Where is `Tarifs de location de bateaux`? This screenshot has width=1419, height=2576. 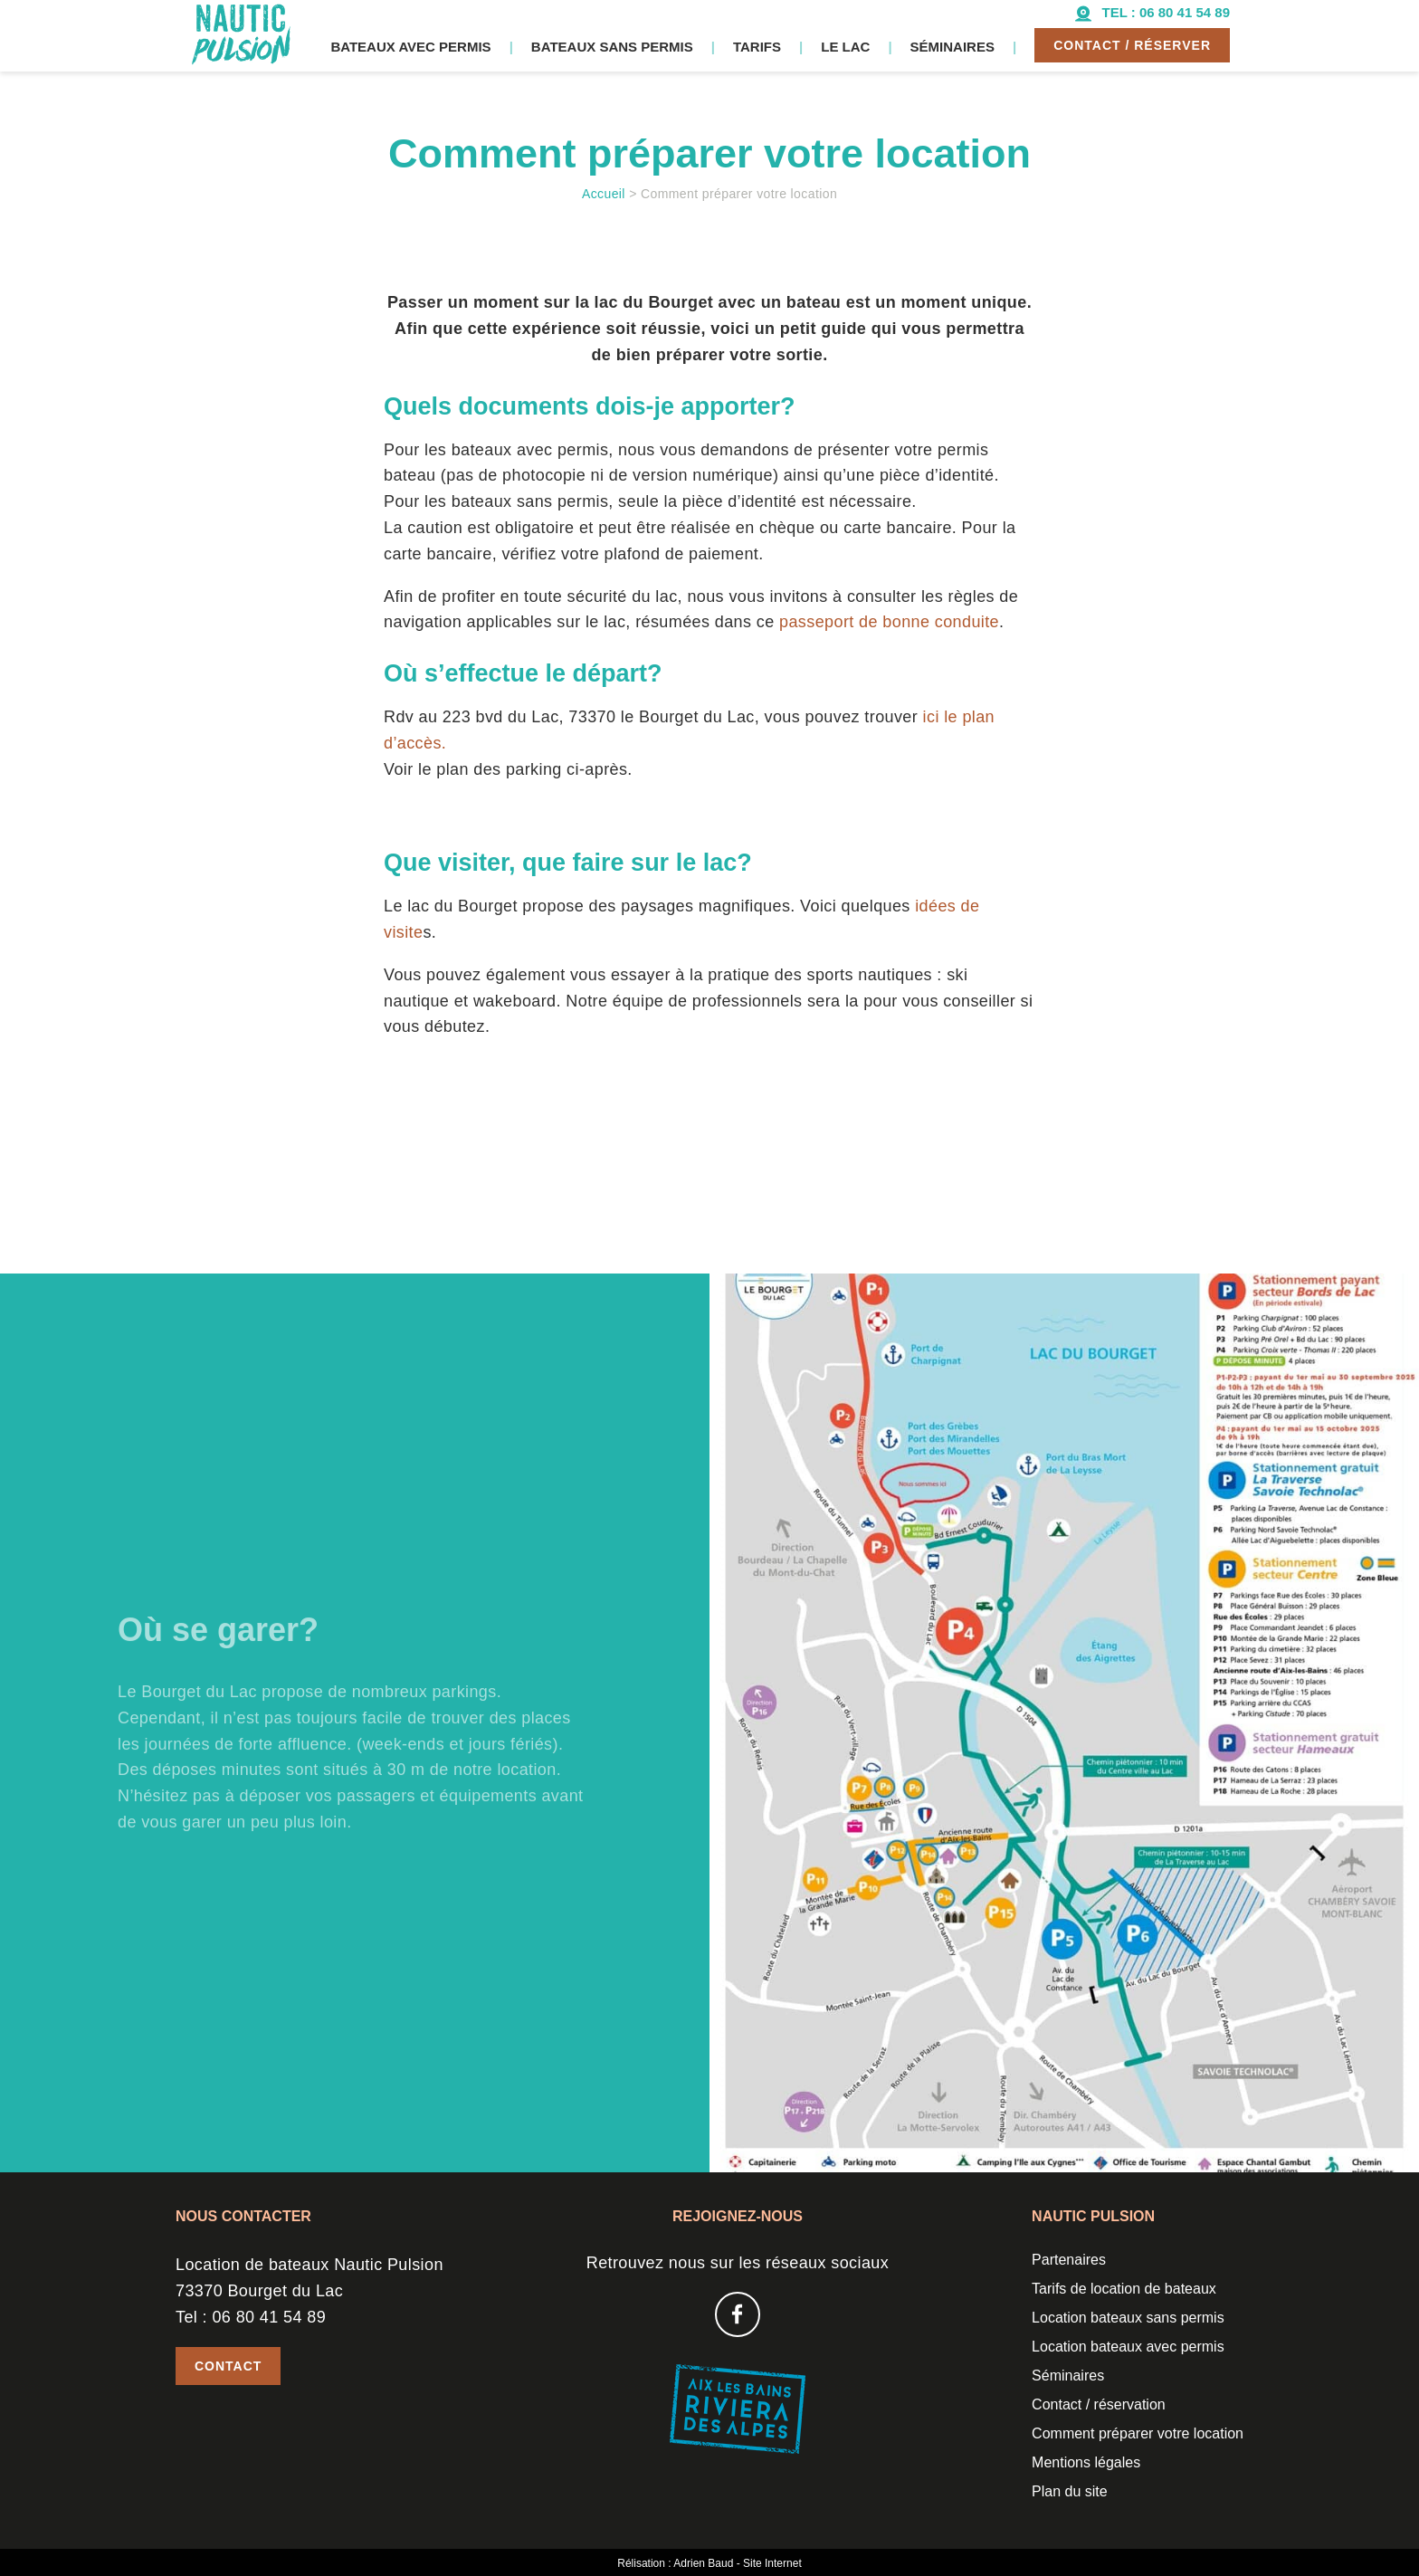 Tarifs de location de bateaux is located at coordinates (1124, 2288).